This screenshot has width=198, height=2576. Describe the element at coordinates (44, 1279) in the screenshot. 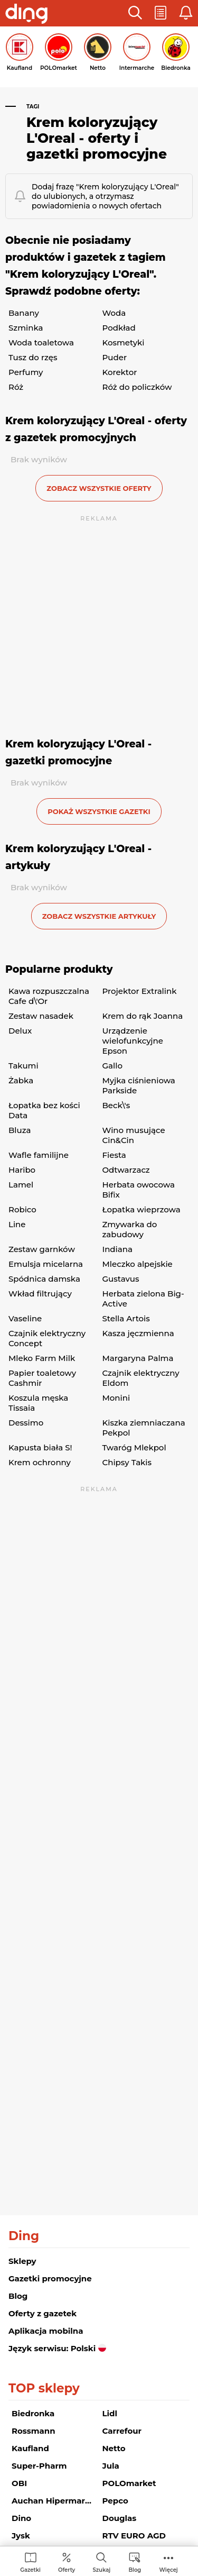

I see `Spódnica damska` at that location.